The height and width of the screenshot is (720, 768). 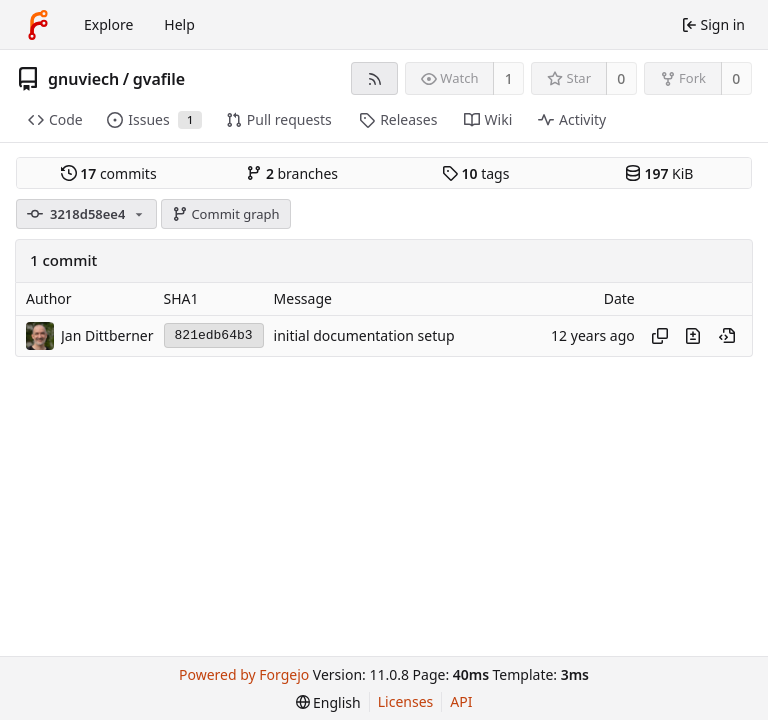 What do you see at coordinates (83, 79) in the screenshot?
I see `gnuviech` at bounding box center [83, 79].